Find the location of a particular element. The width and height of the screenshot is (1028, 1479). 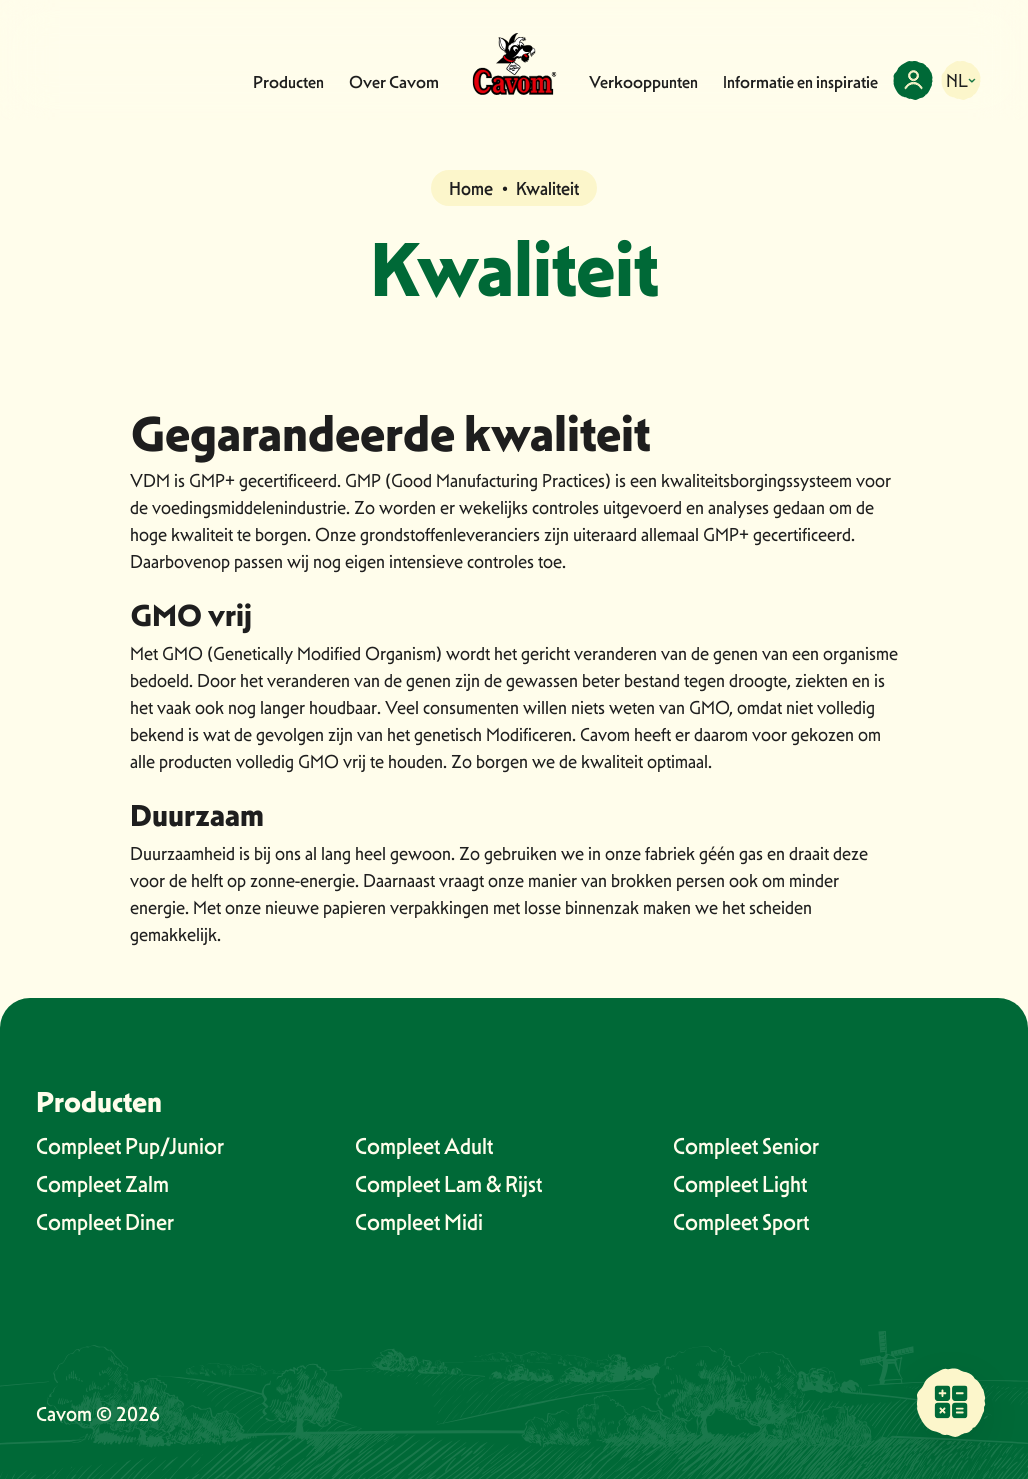

Informatie en inspiratie is located at coordinates (800, 82).